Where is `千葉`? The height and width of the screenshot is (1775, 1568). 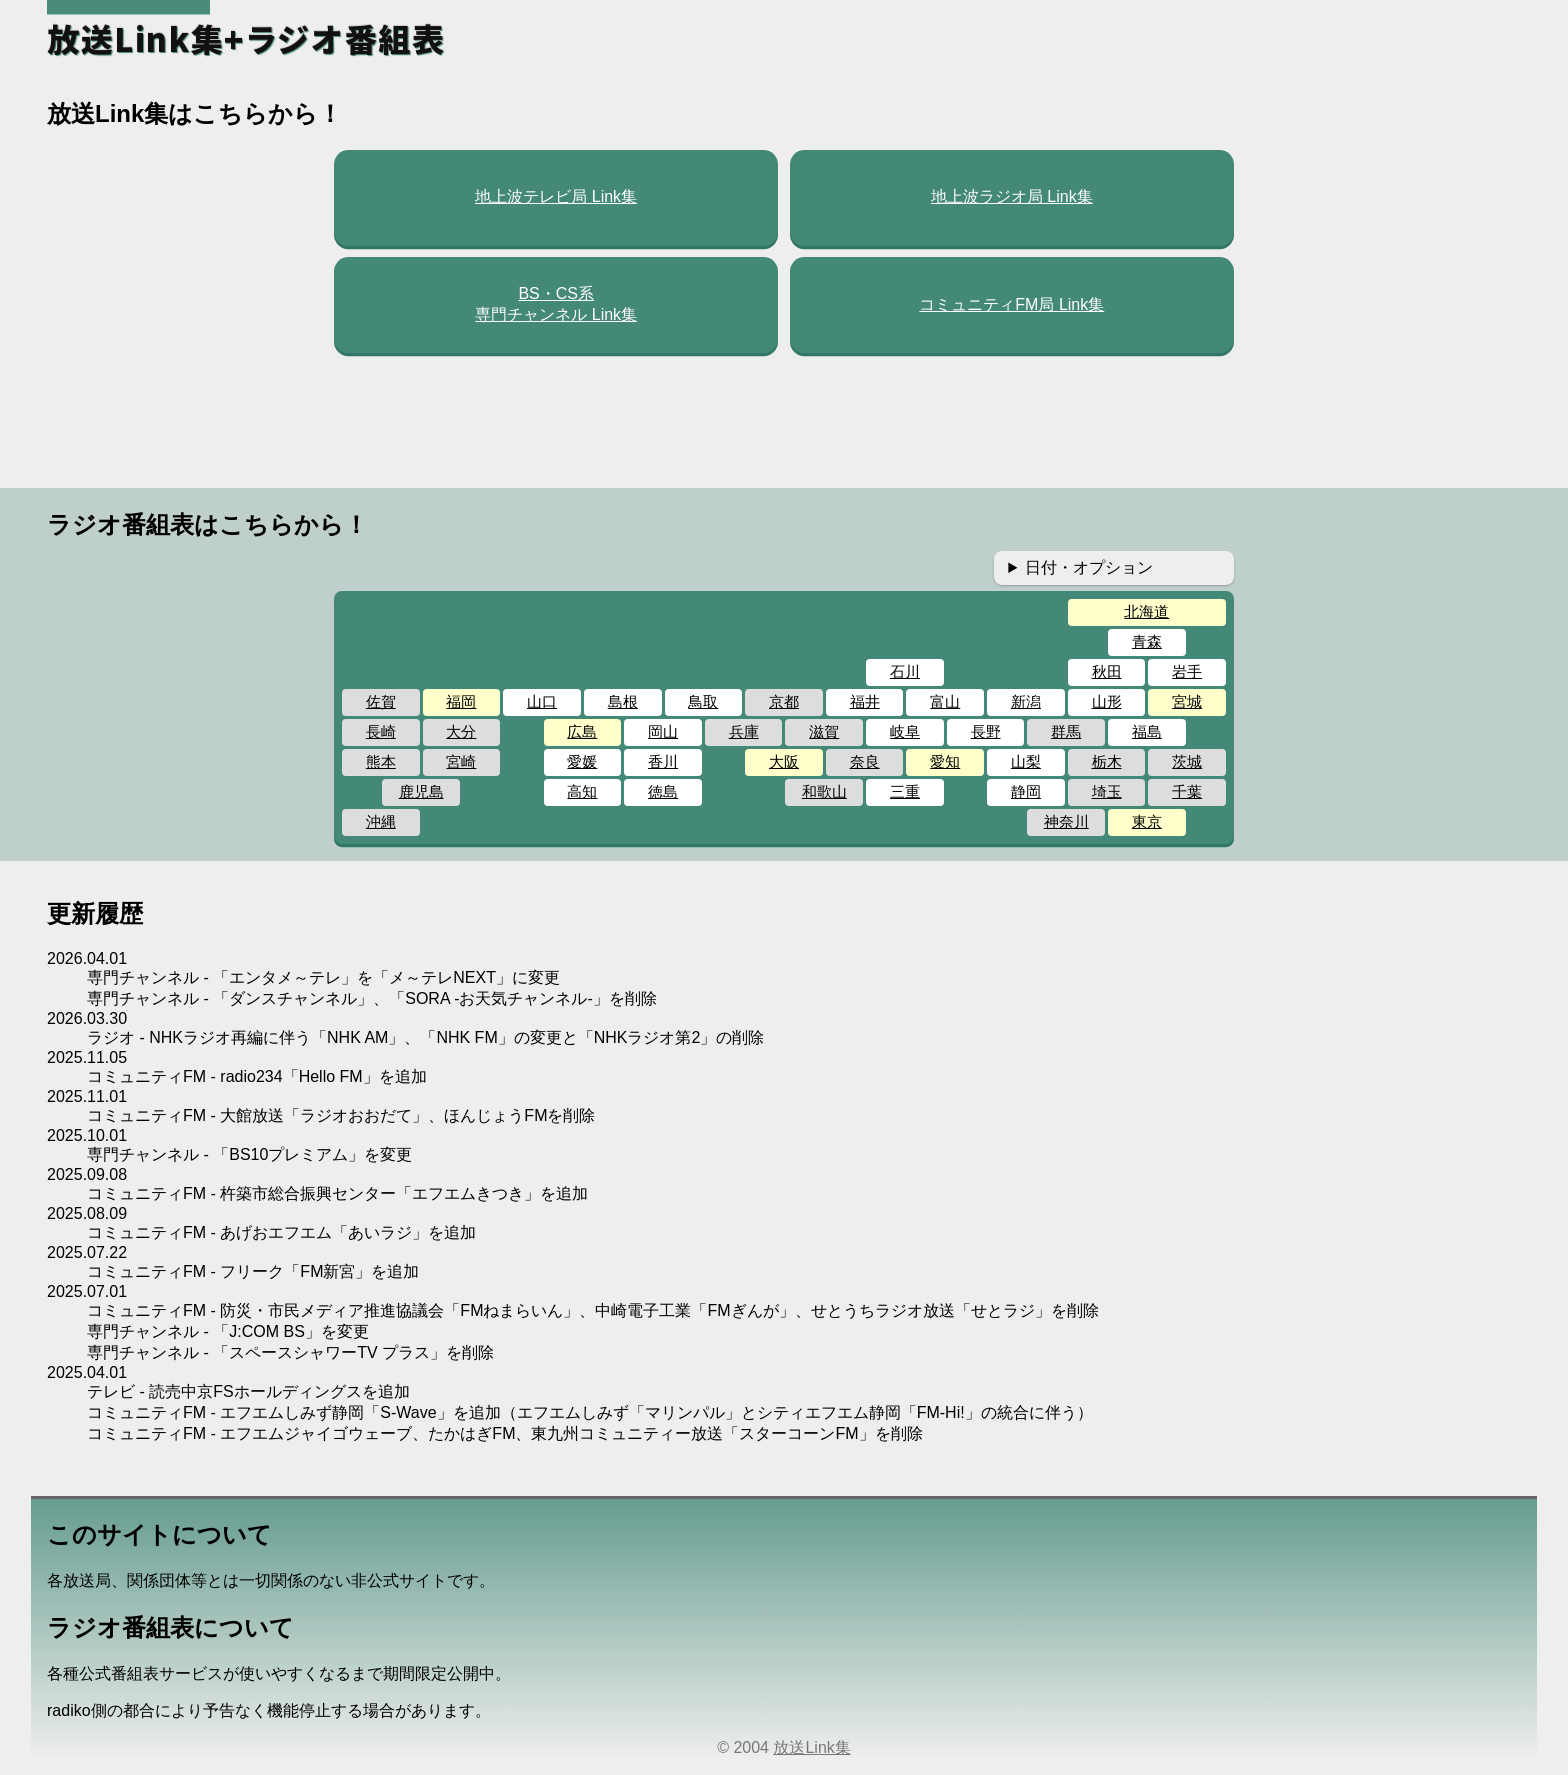
千葉 is located at coordinates (1187, 791).